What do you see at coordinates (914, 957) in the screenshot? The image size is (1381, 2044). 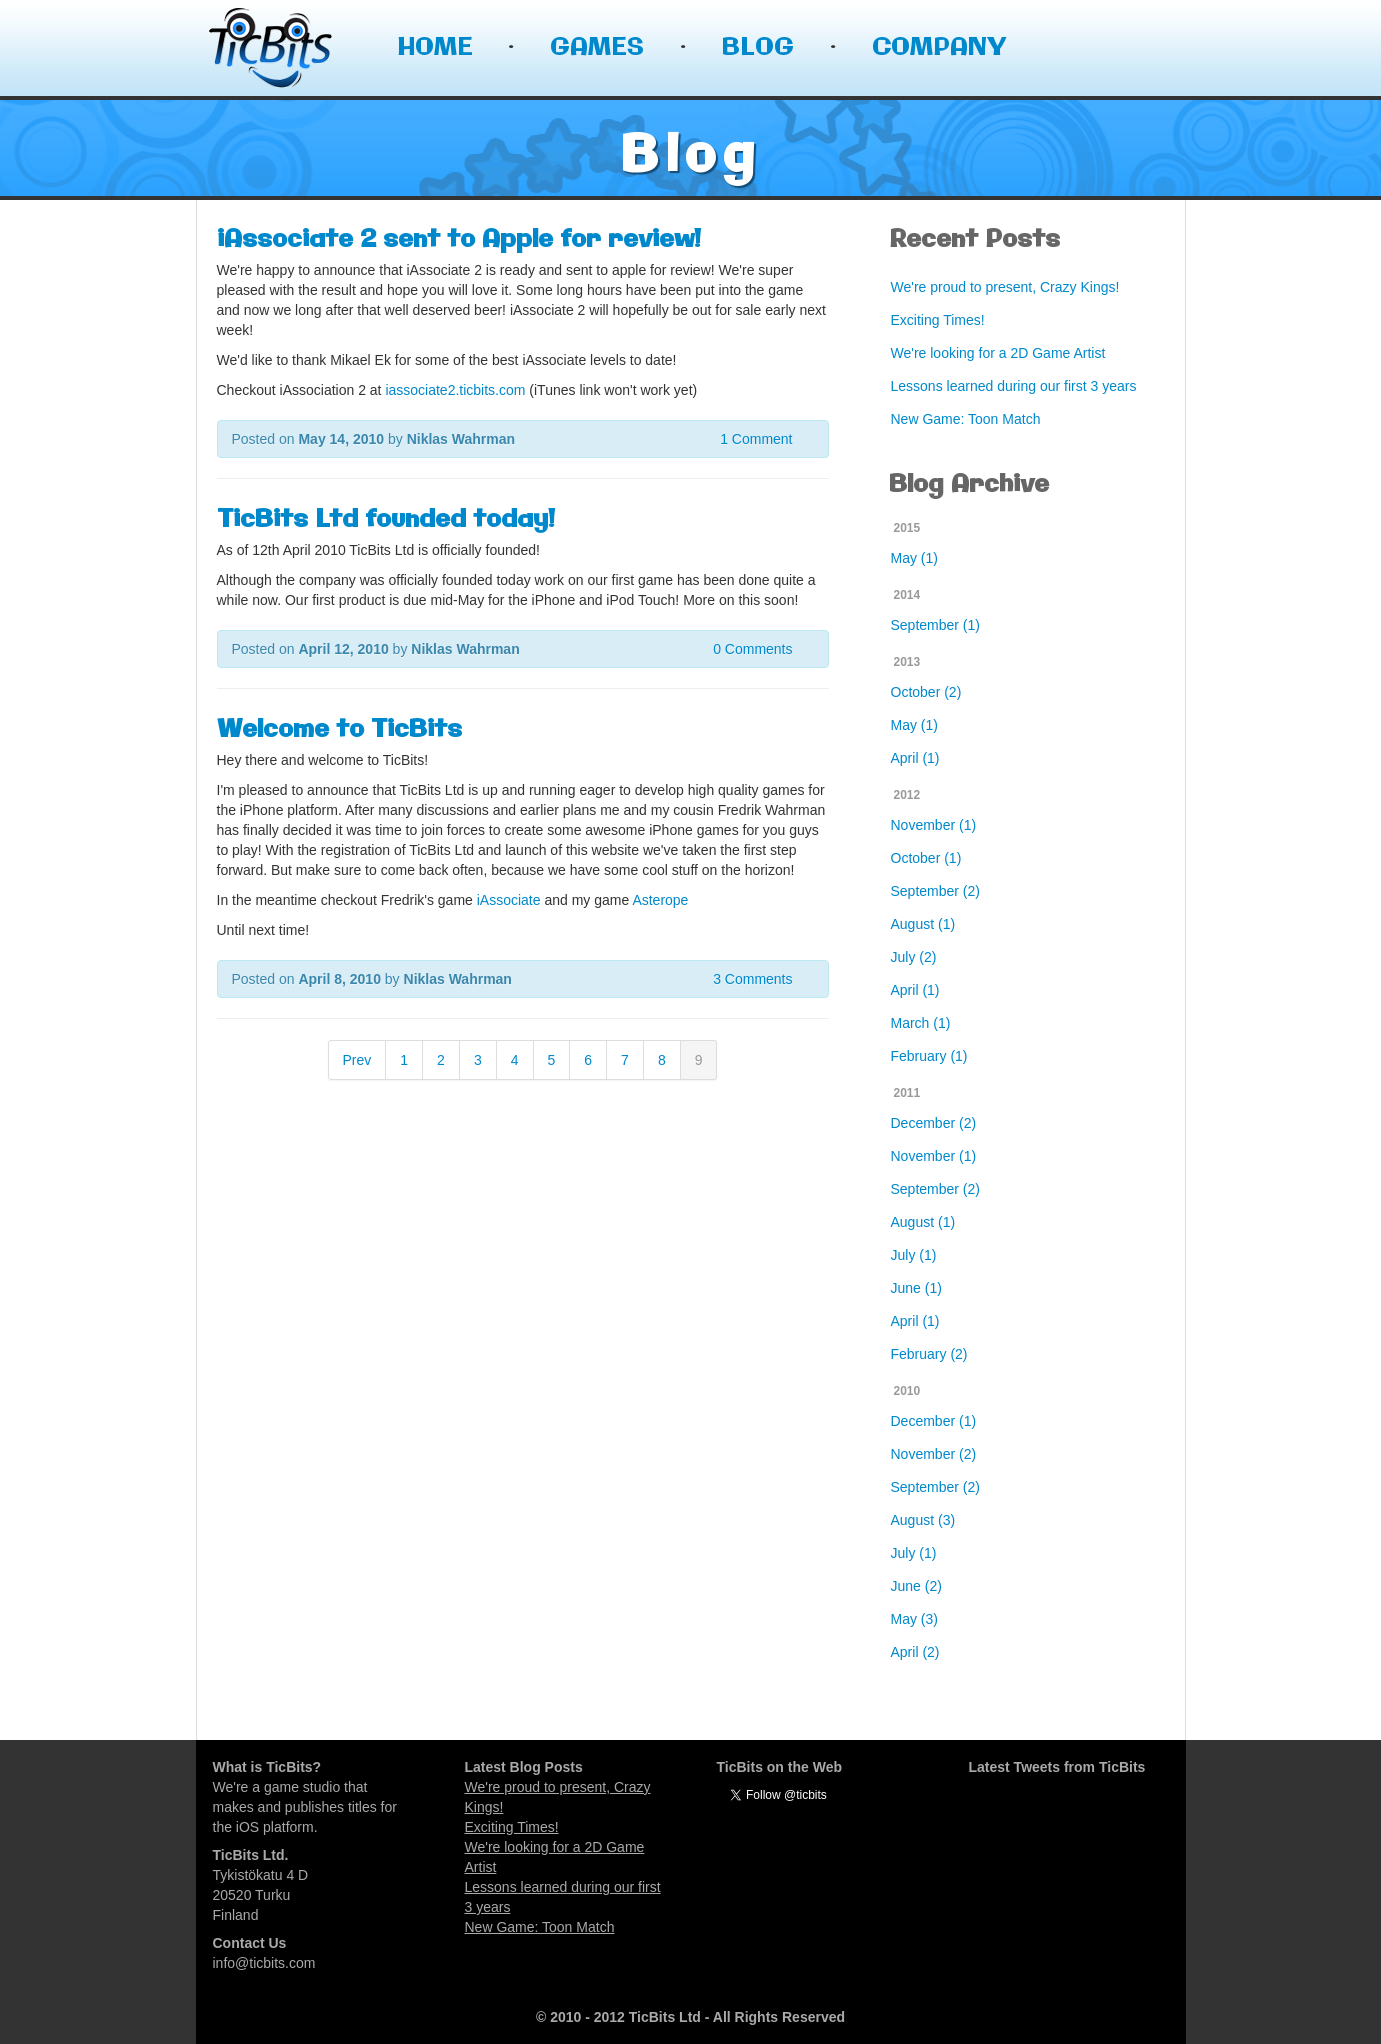 I see `July (2)` at bounding box center [914, 957].